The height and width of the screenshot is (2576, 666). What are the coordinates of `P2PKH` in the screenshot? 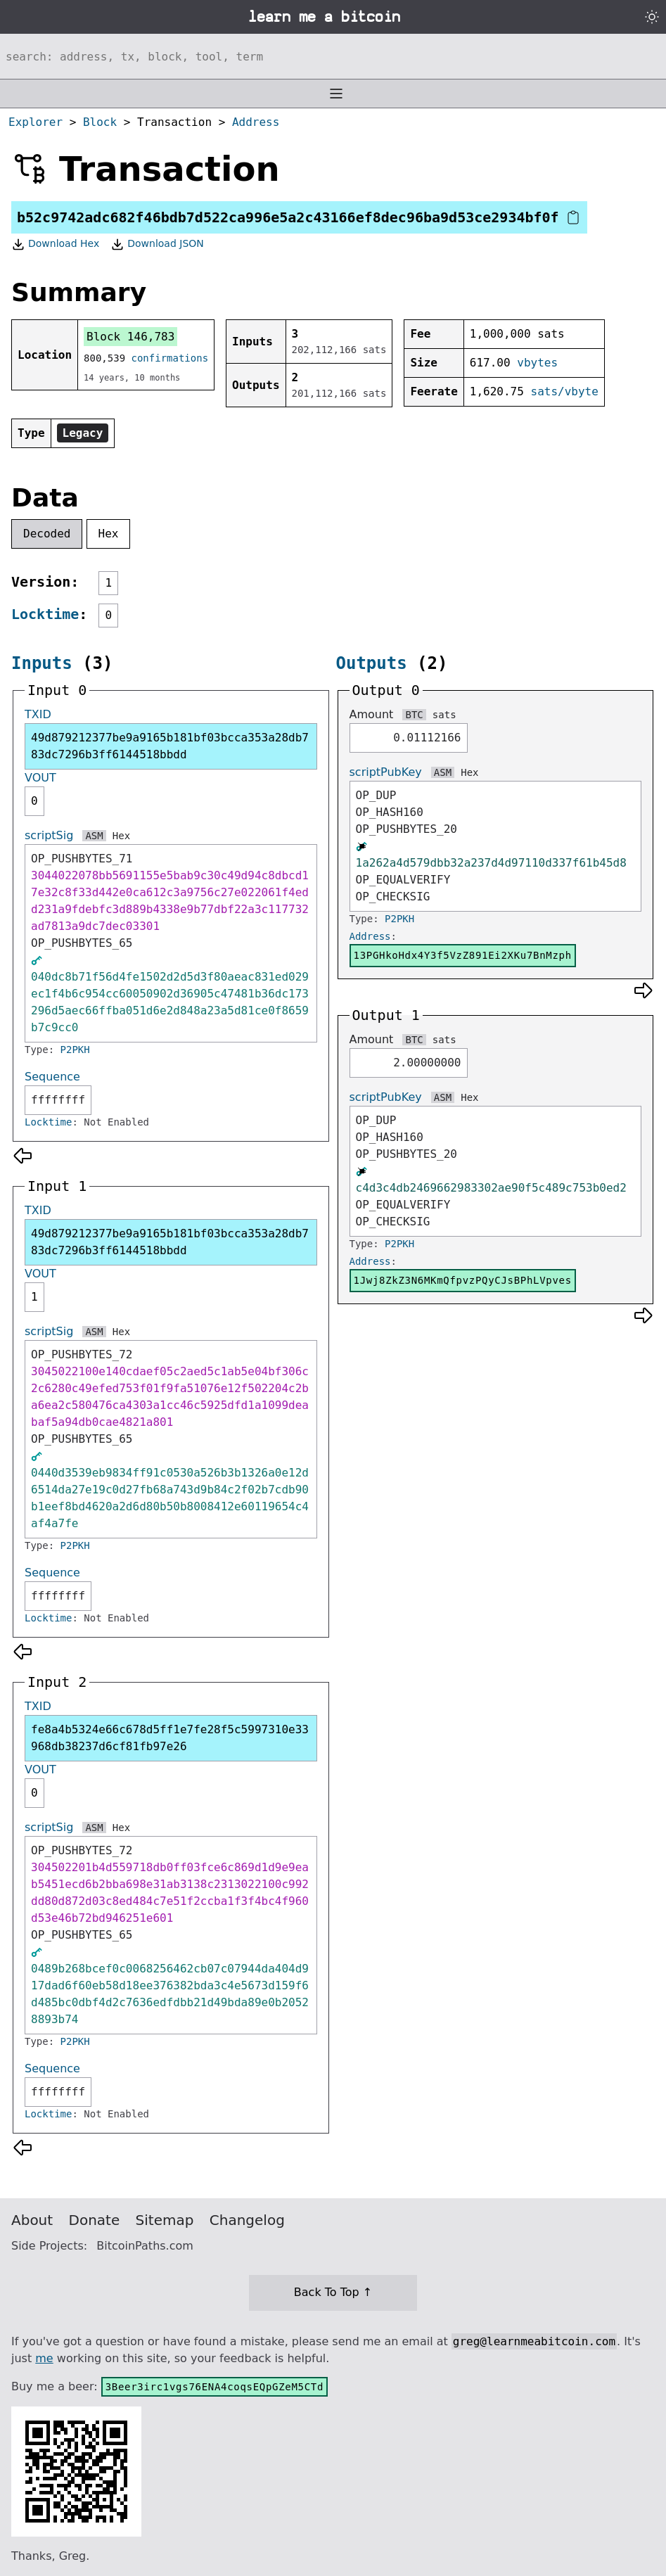 It's located at (75, 1049).